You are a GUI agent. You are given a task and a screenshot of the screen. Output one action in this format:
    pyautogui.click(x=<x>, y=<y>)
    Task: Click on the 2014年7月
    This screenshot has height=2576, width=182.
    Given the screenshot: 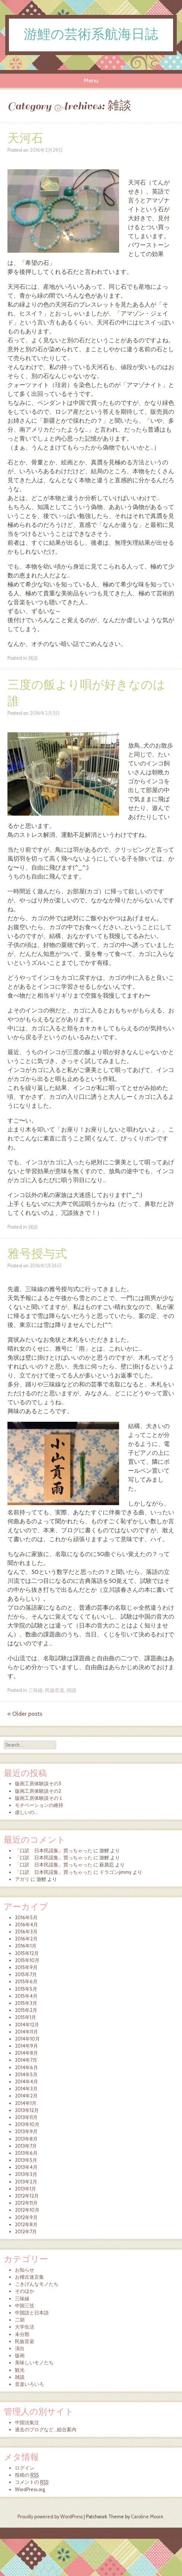 What is the action you would take?
    pyautogui.click(x=26, y=2060)
    